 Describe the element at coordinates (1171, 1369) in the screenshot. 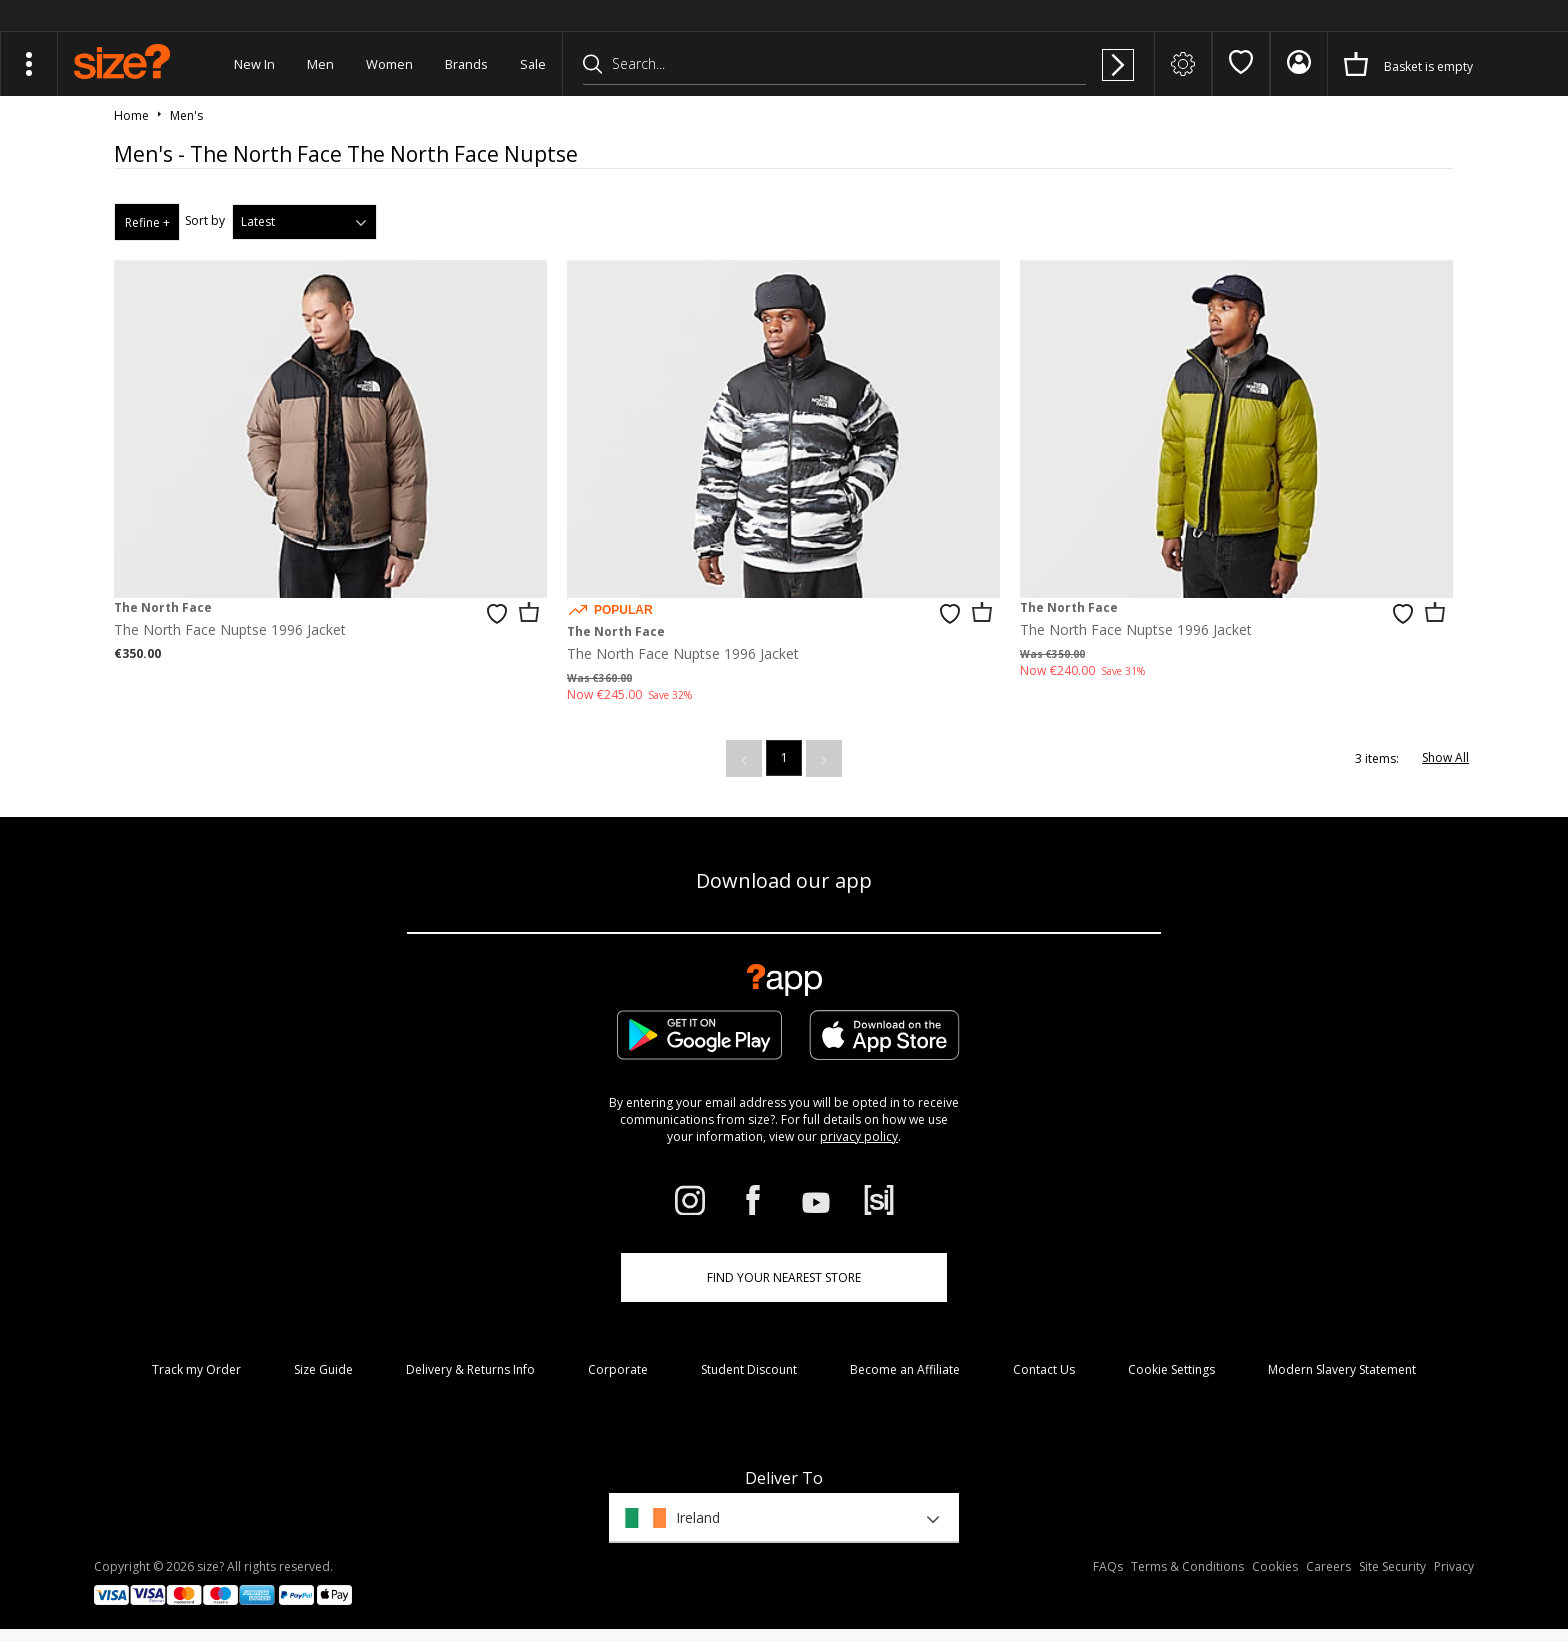

I see `Cookie Settings` at that location.